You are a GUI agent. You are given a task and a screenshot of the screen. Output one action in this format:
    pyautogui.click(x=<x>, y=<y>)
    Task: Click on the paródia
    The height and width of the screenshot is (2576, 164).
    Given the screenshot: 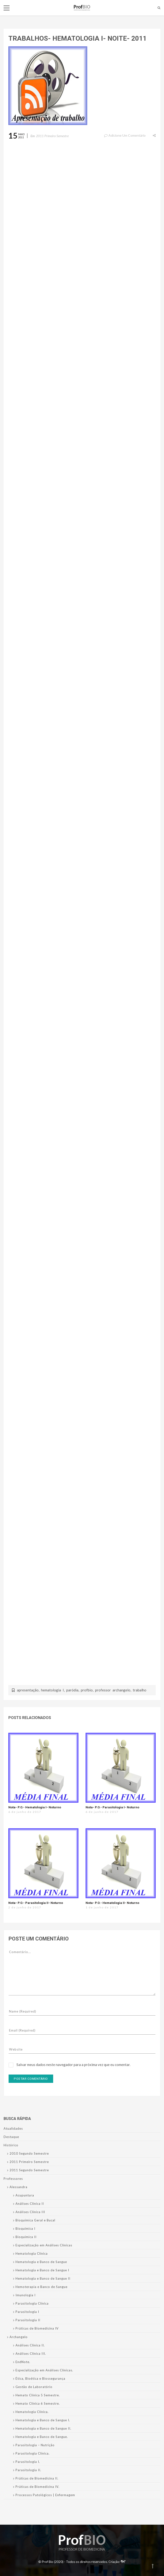 What is the action you would take?
    pyautogui.click(x=72, y=1690)
    